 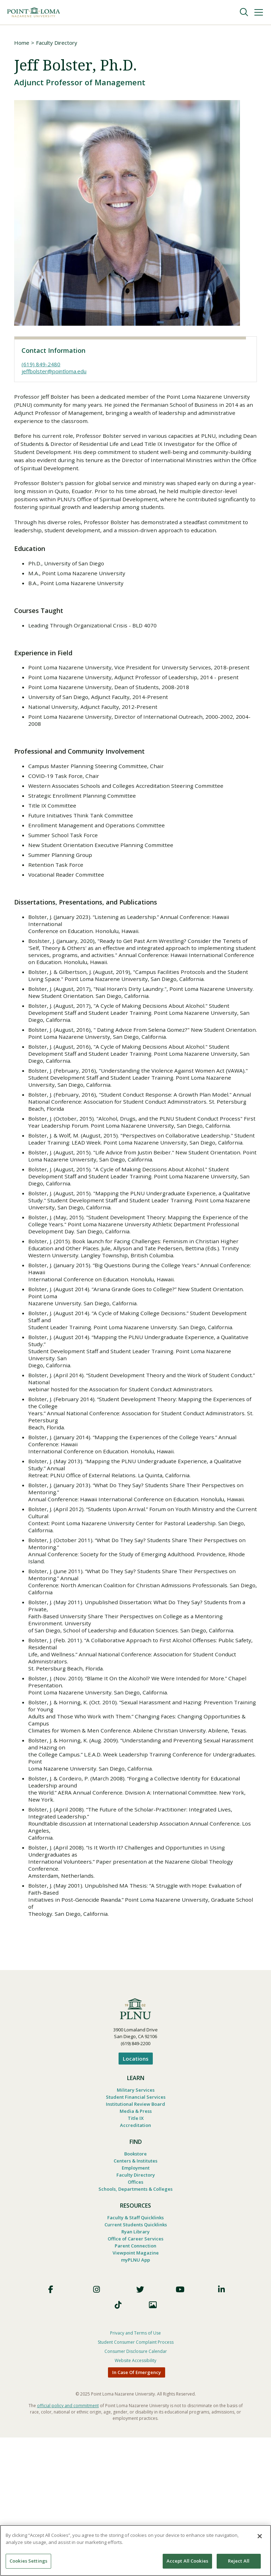 What do you see at coordinates (135, 2471) in the screenshot?
I see `Privacy and Terms of Use` at bounding box center [135, 2471].